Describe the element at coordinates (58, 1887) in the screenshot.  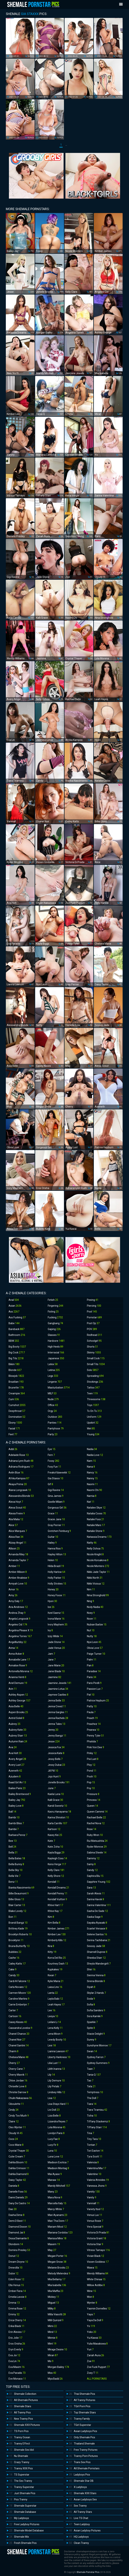
I see `Kendall Dreams` at that location.